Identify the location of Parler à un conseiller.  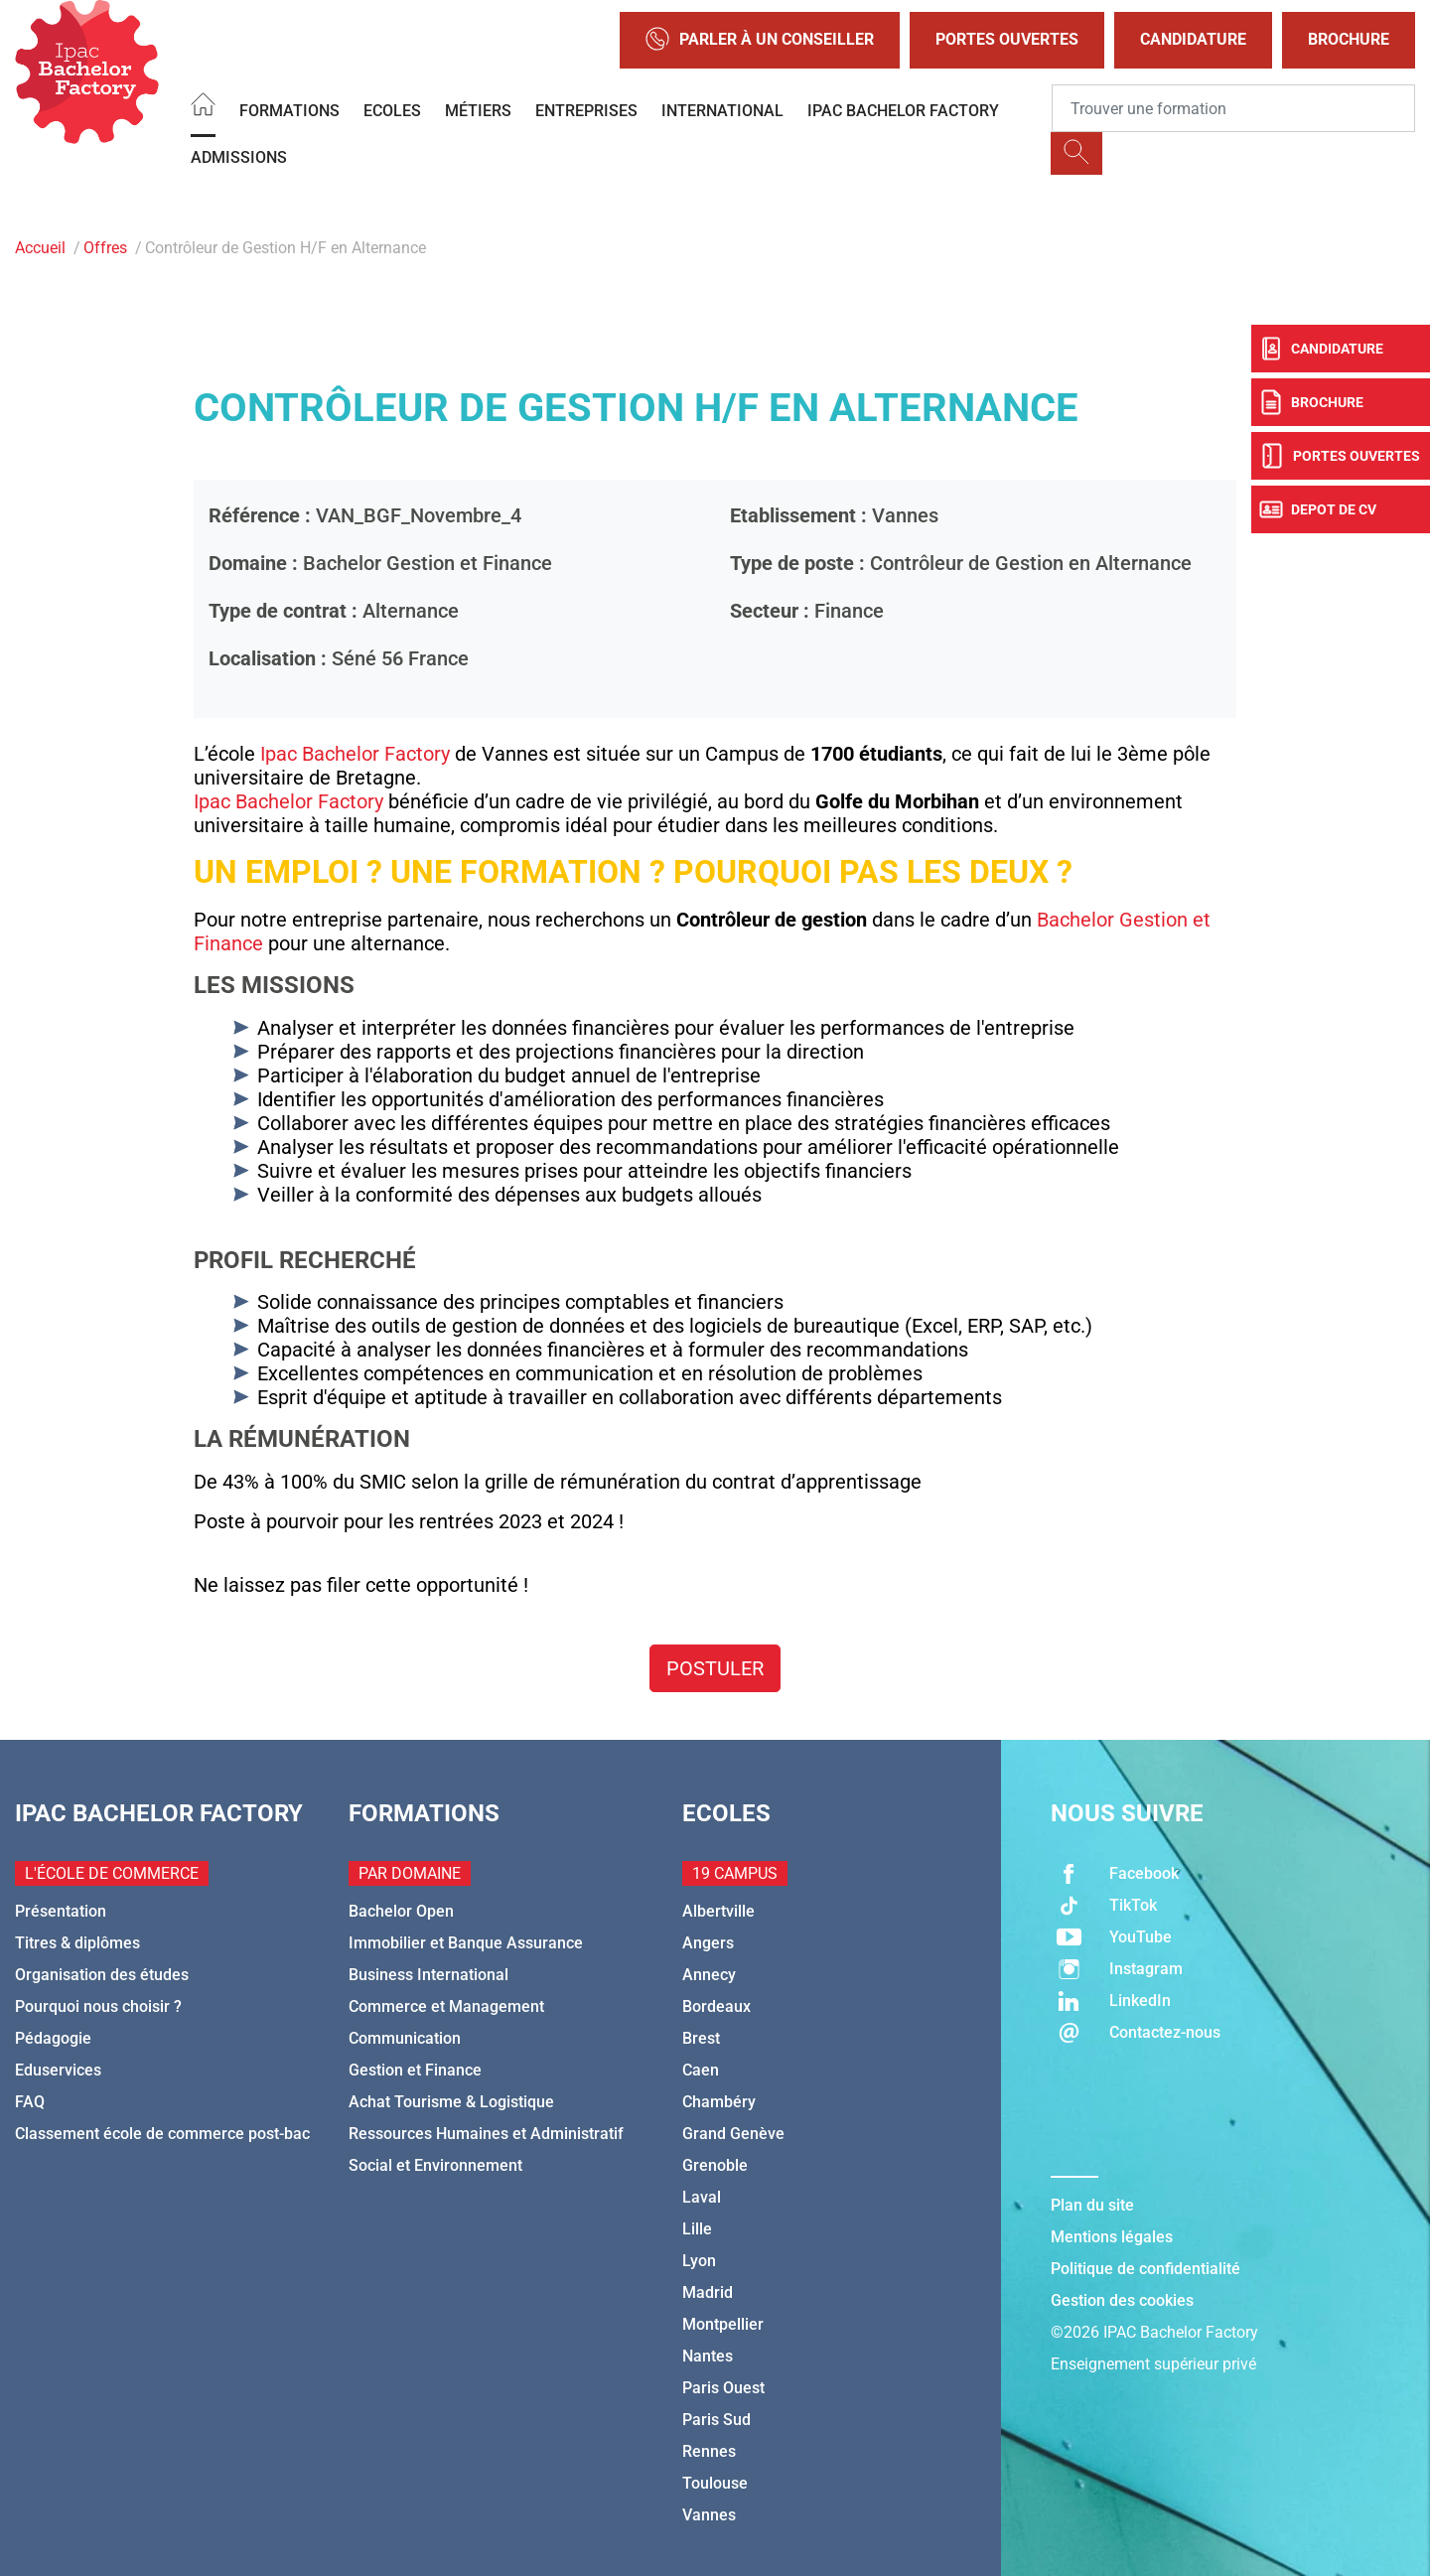
(759, 40).